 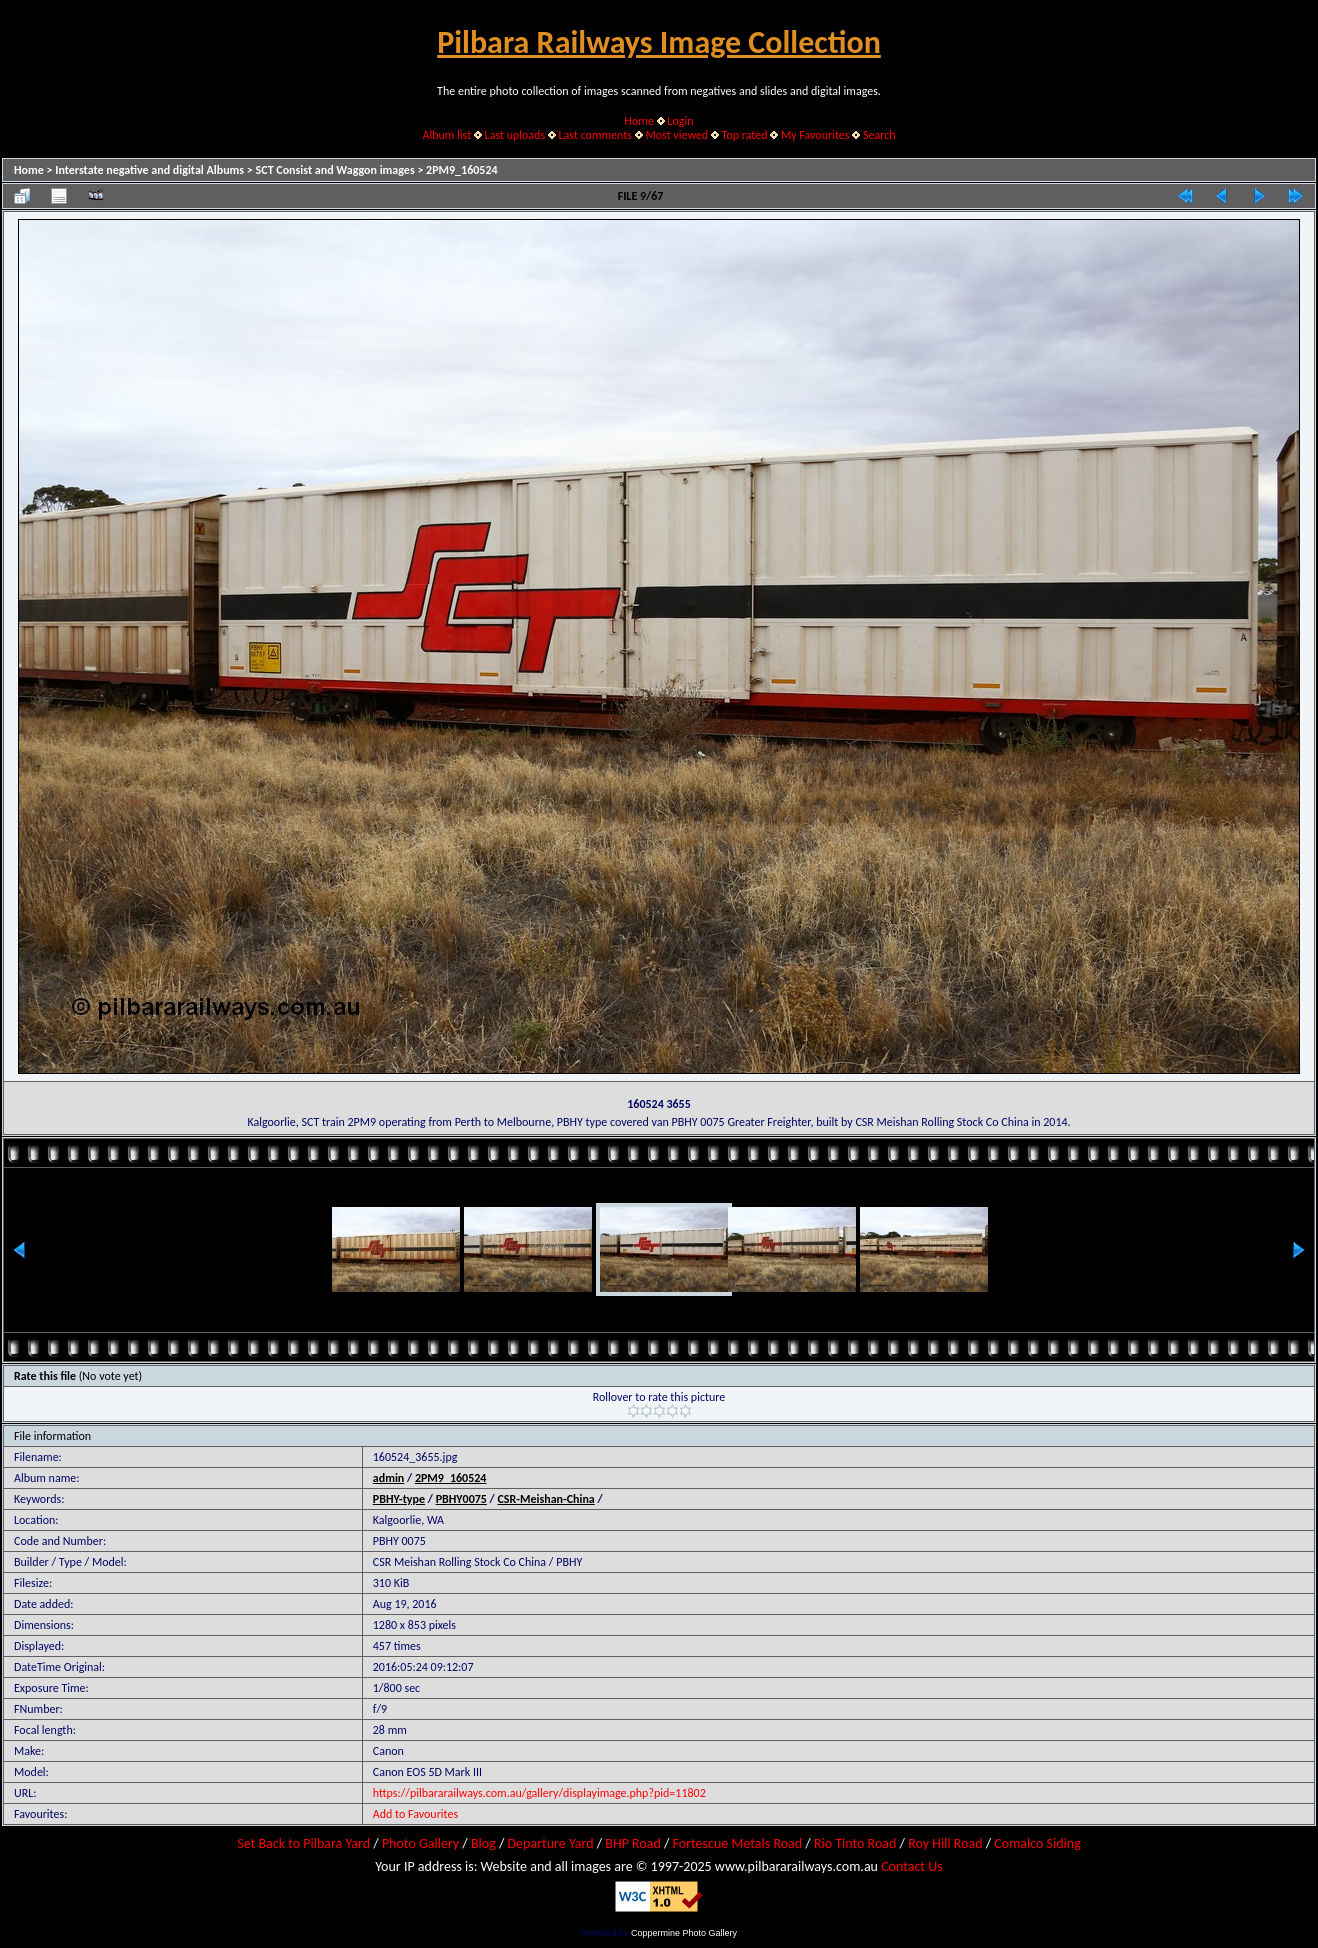 I want to click on Add to Favourites, so click(x=415, y=1814).